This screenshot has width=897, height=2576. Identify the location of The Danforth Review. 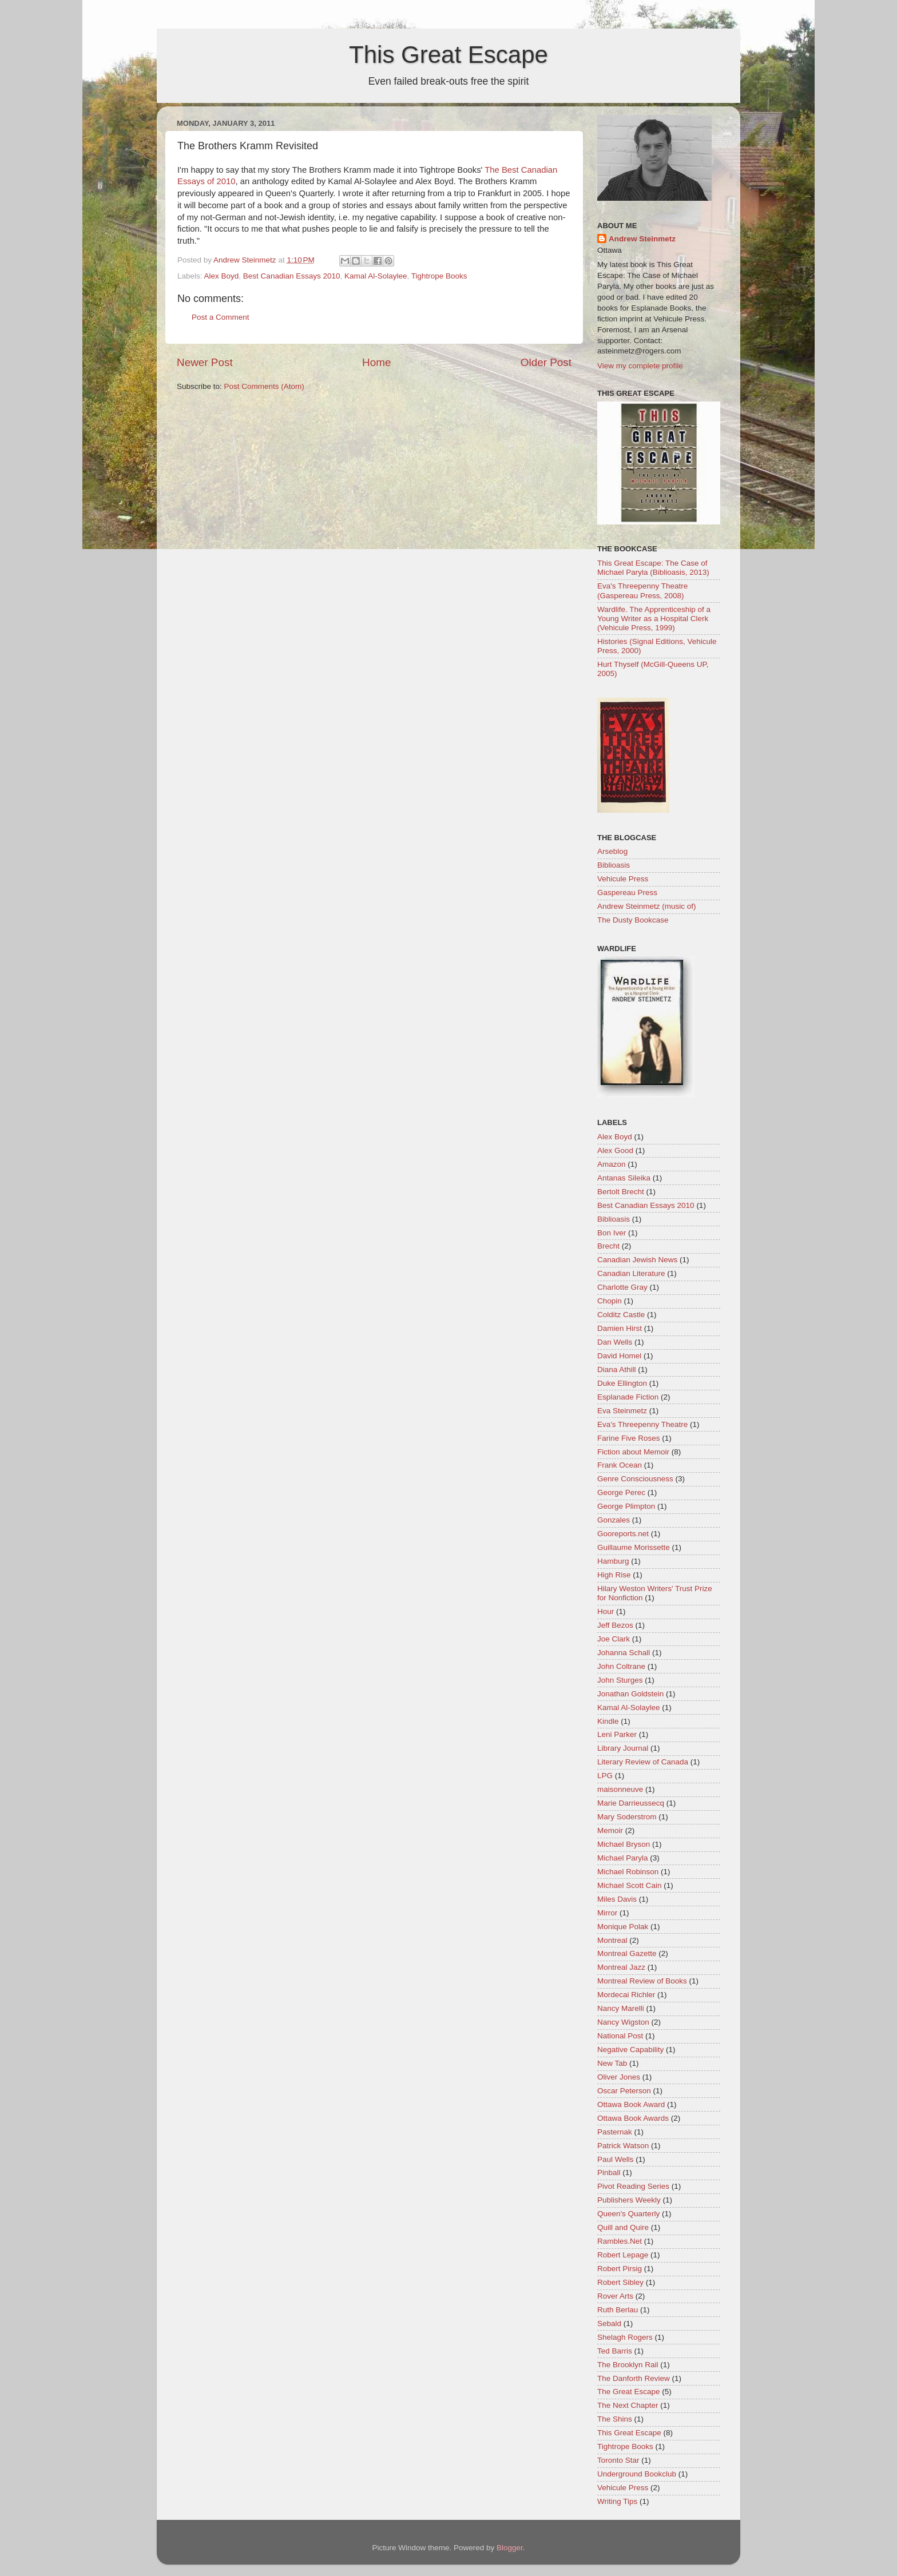
(633, 2378).